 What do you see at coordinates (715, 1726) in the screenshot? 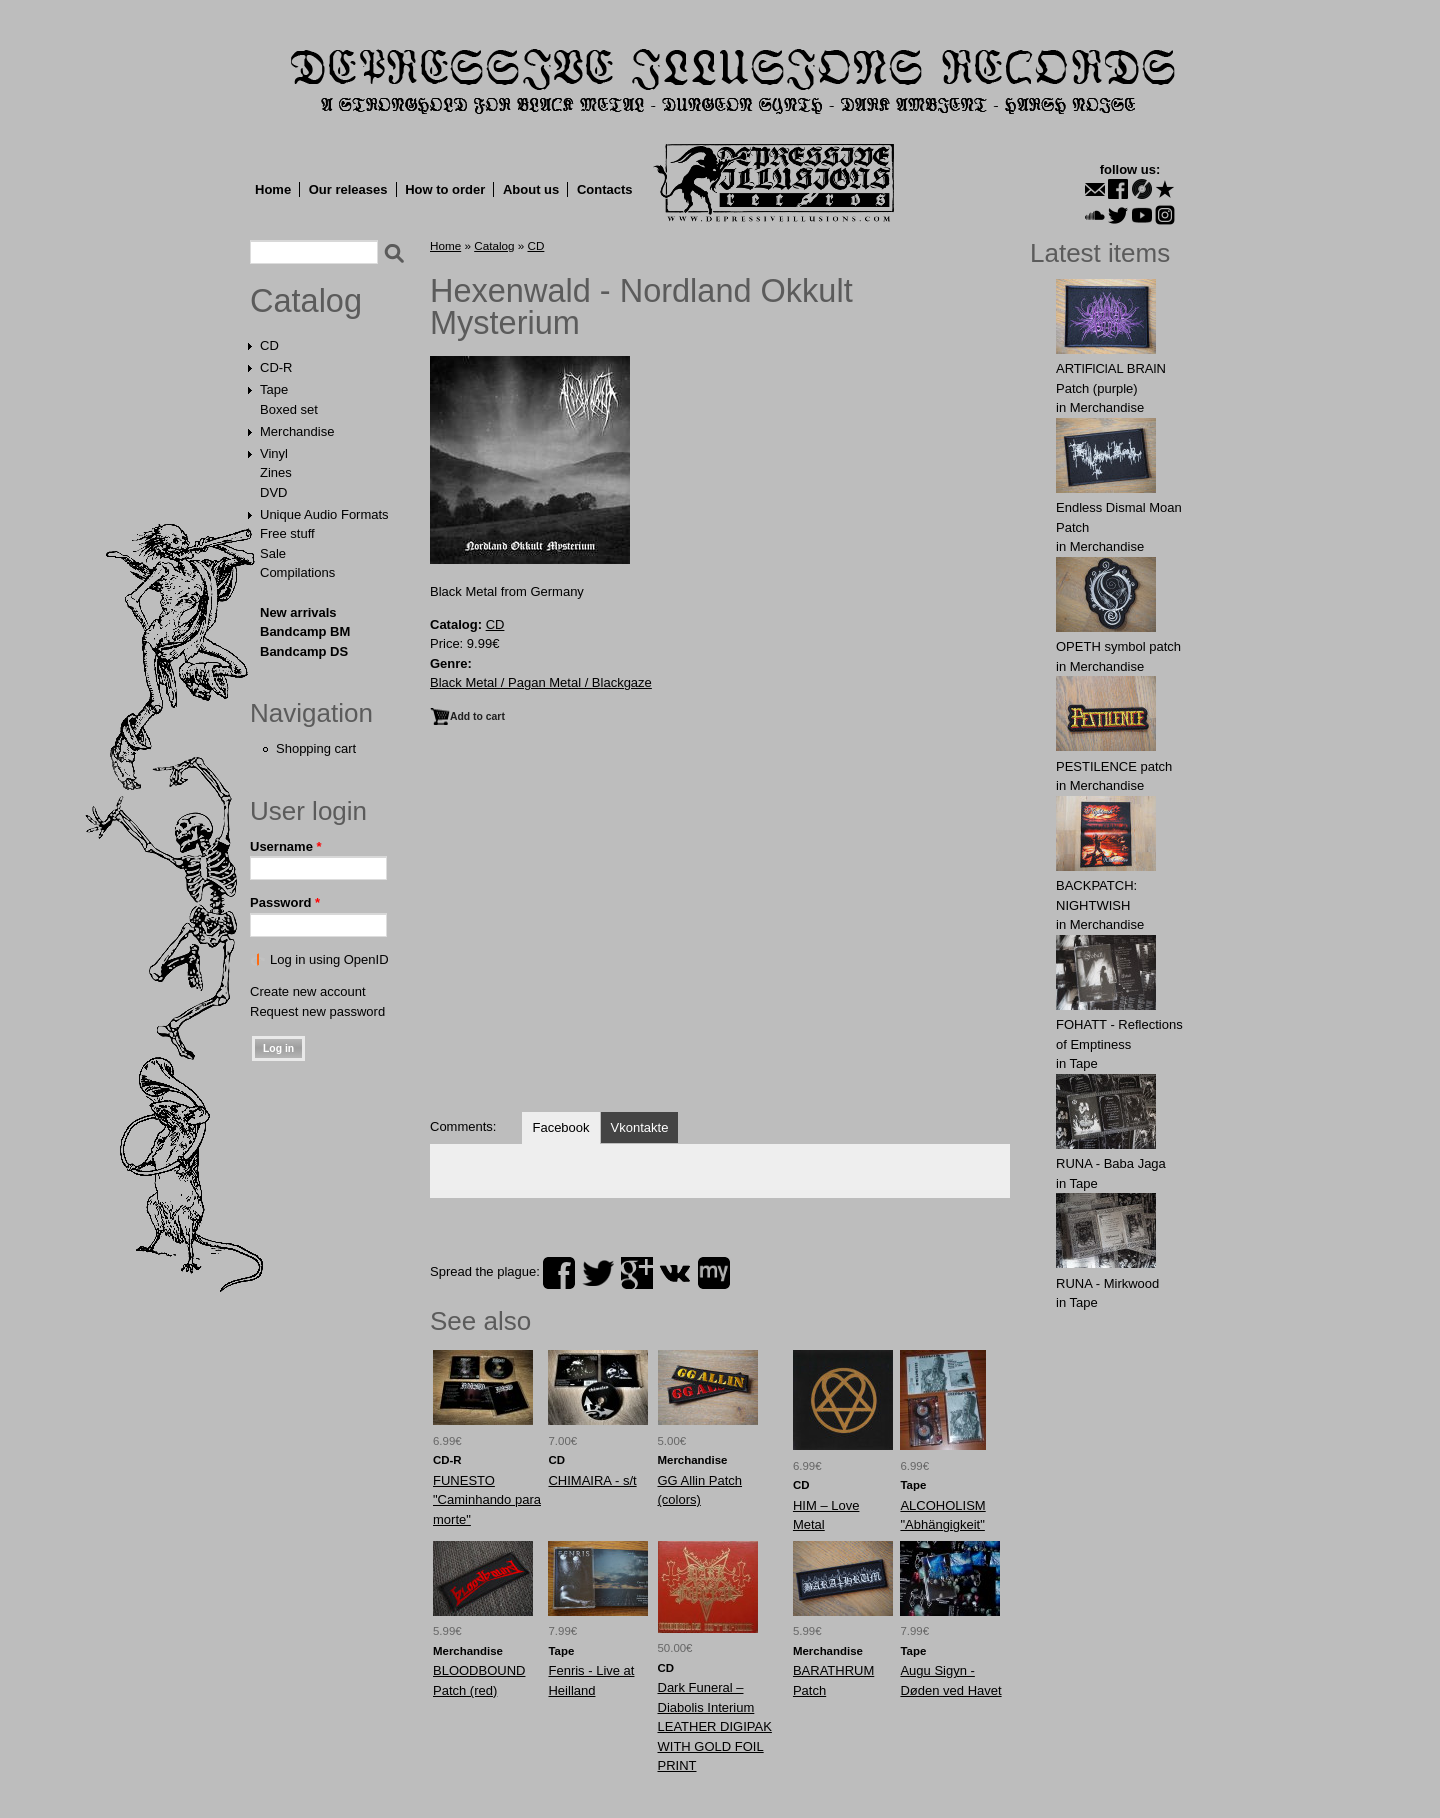
I see `Dark Funeral ‎– Diabolis Interium LEATHER DIGIPAK WITH GOLD FOIL PRINT` at bounding box center [715, 1726].